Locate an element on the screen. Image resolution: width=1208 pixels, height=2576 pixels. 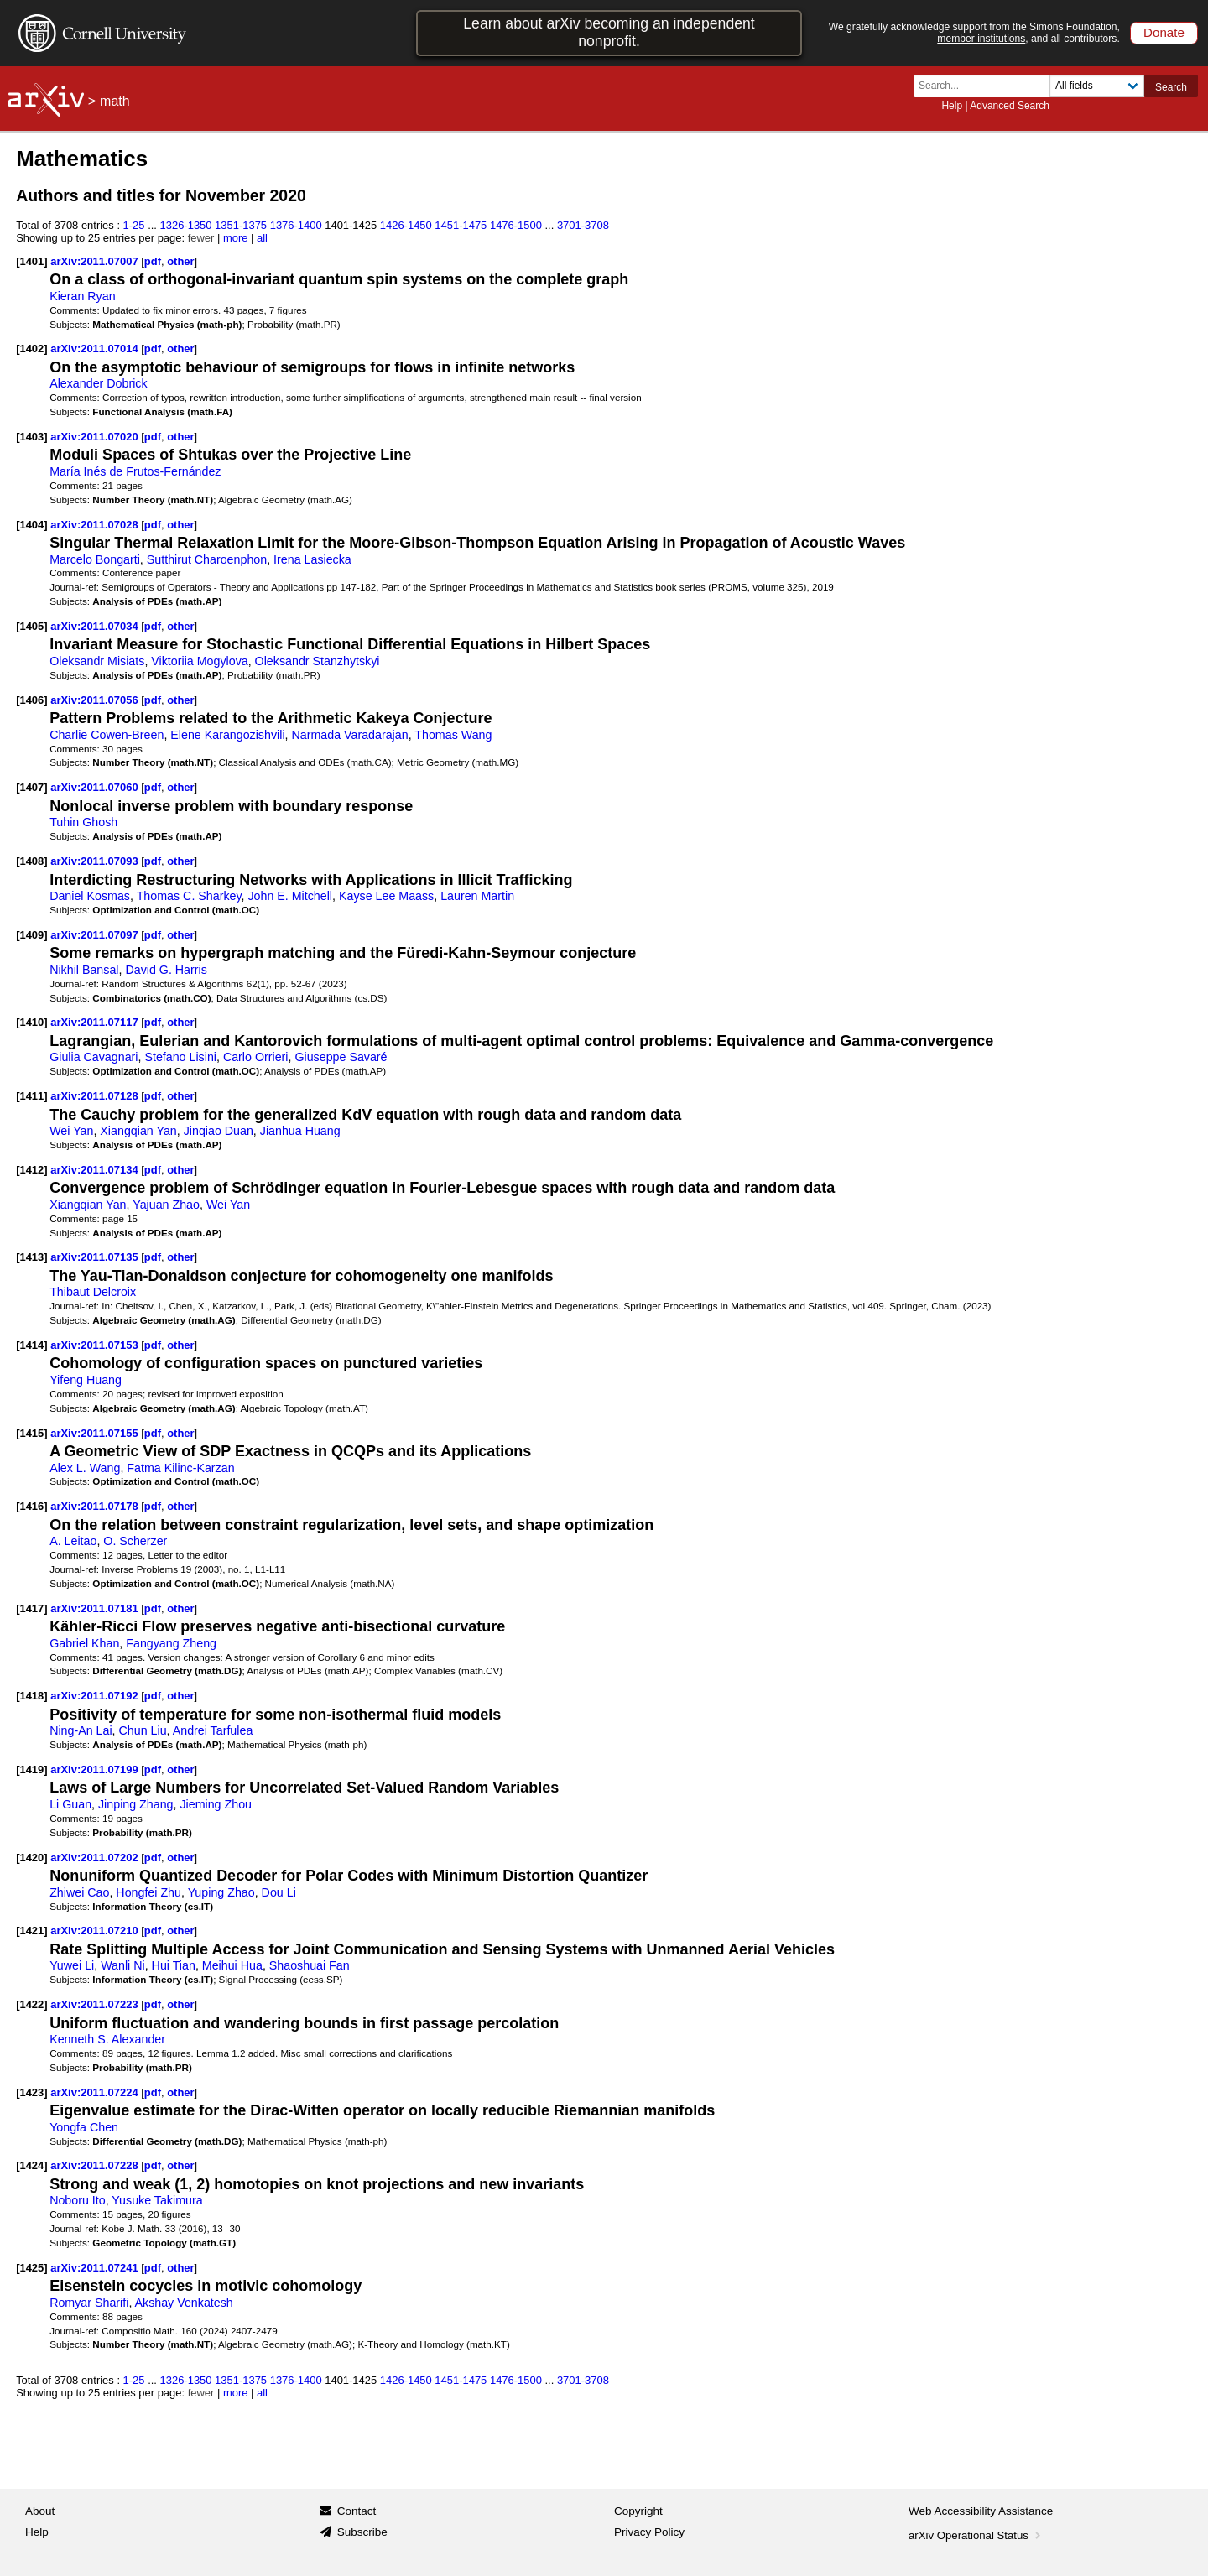
arXiv:2011.07028 is located at coordinates (95, 524).